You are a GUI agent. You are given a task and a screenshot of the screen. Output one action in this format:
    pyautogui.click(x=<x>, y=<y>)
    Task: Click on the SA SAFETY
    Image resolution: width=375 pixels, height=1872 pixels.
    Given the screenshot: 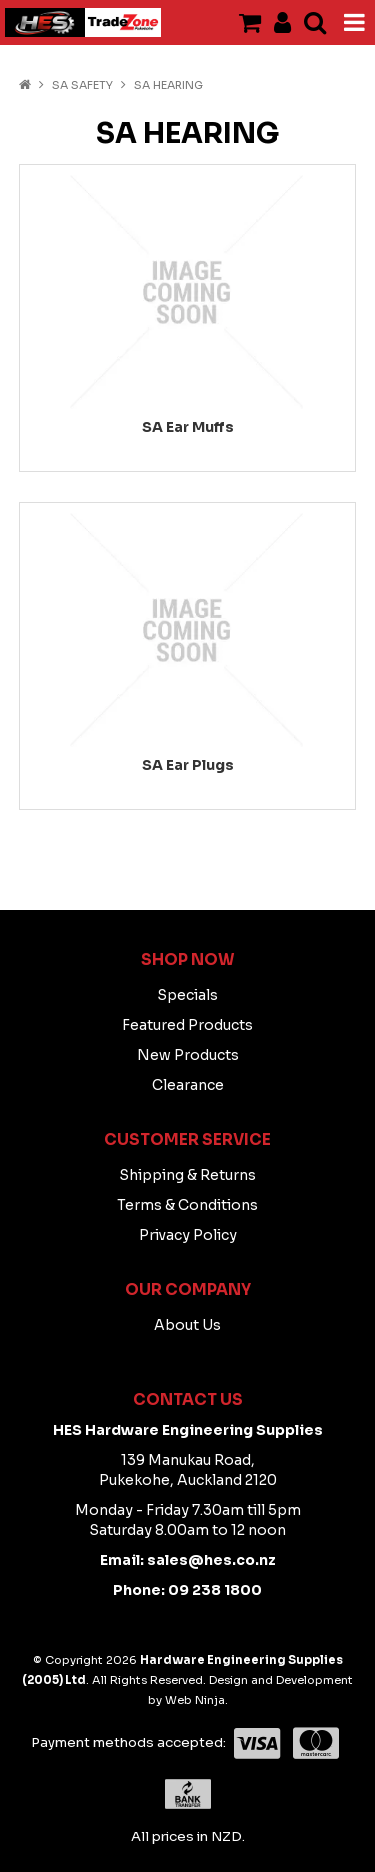 What is the action you would take?
    pyautogui.click(x=82, y=85)
    